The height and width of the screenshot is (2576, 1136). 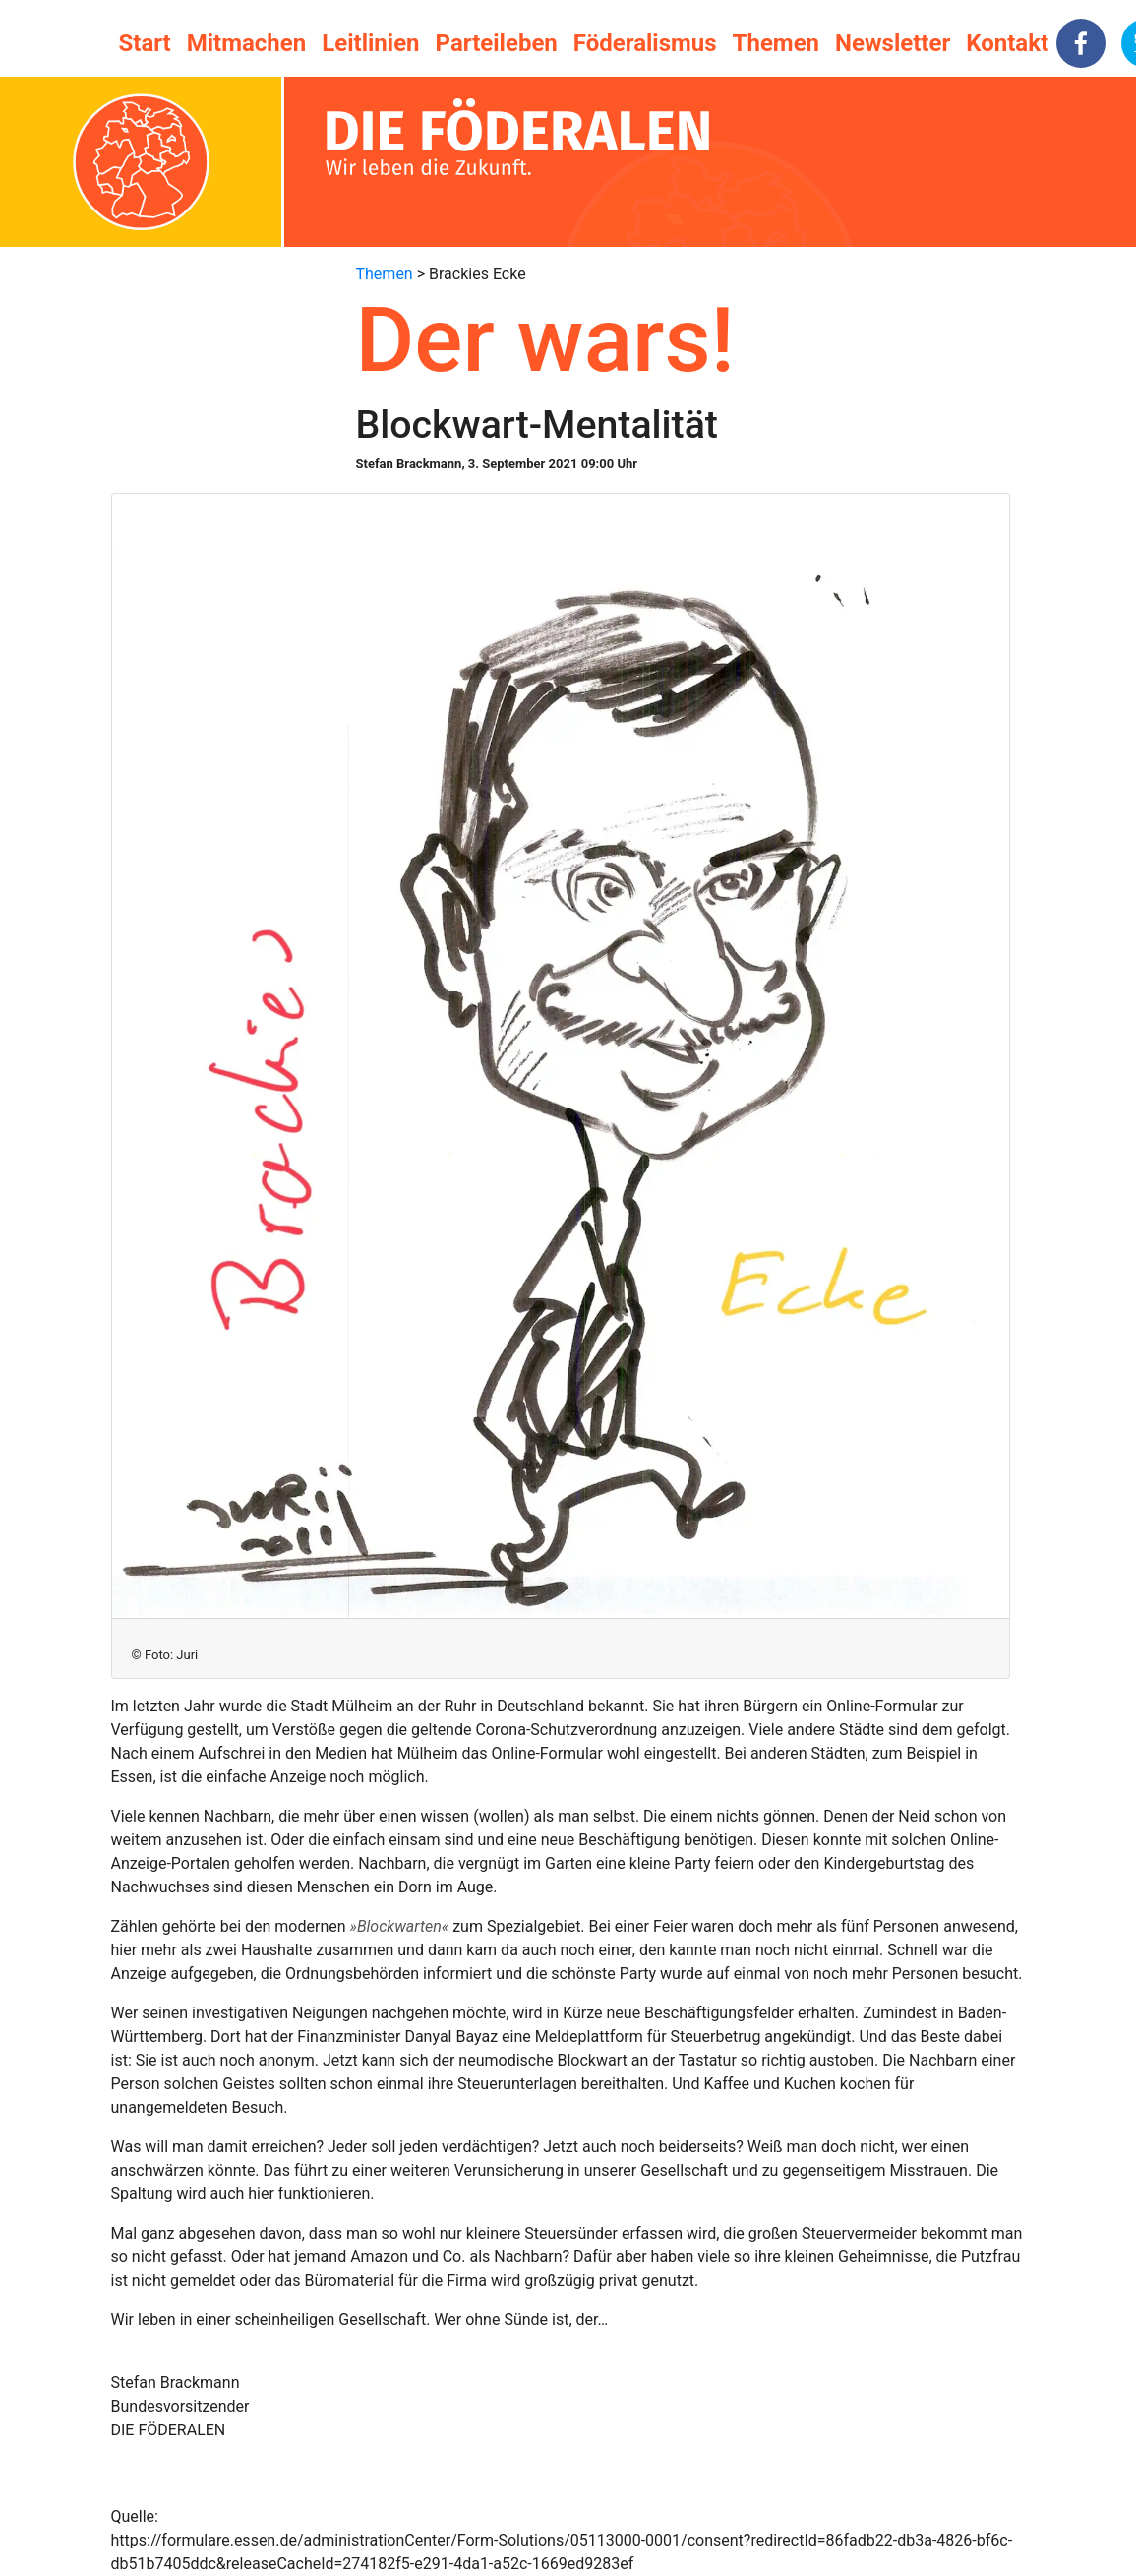 What do you see at coordinates (776, 43) in the screenshot?
I see `Themen` at bounding box center [776, 43].